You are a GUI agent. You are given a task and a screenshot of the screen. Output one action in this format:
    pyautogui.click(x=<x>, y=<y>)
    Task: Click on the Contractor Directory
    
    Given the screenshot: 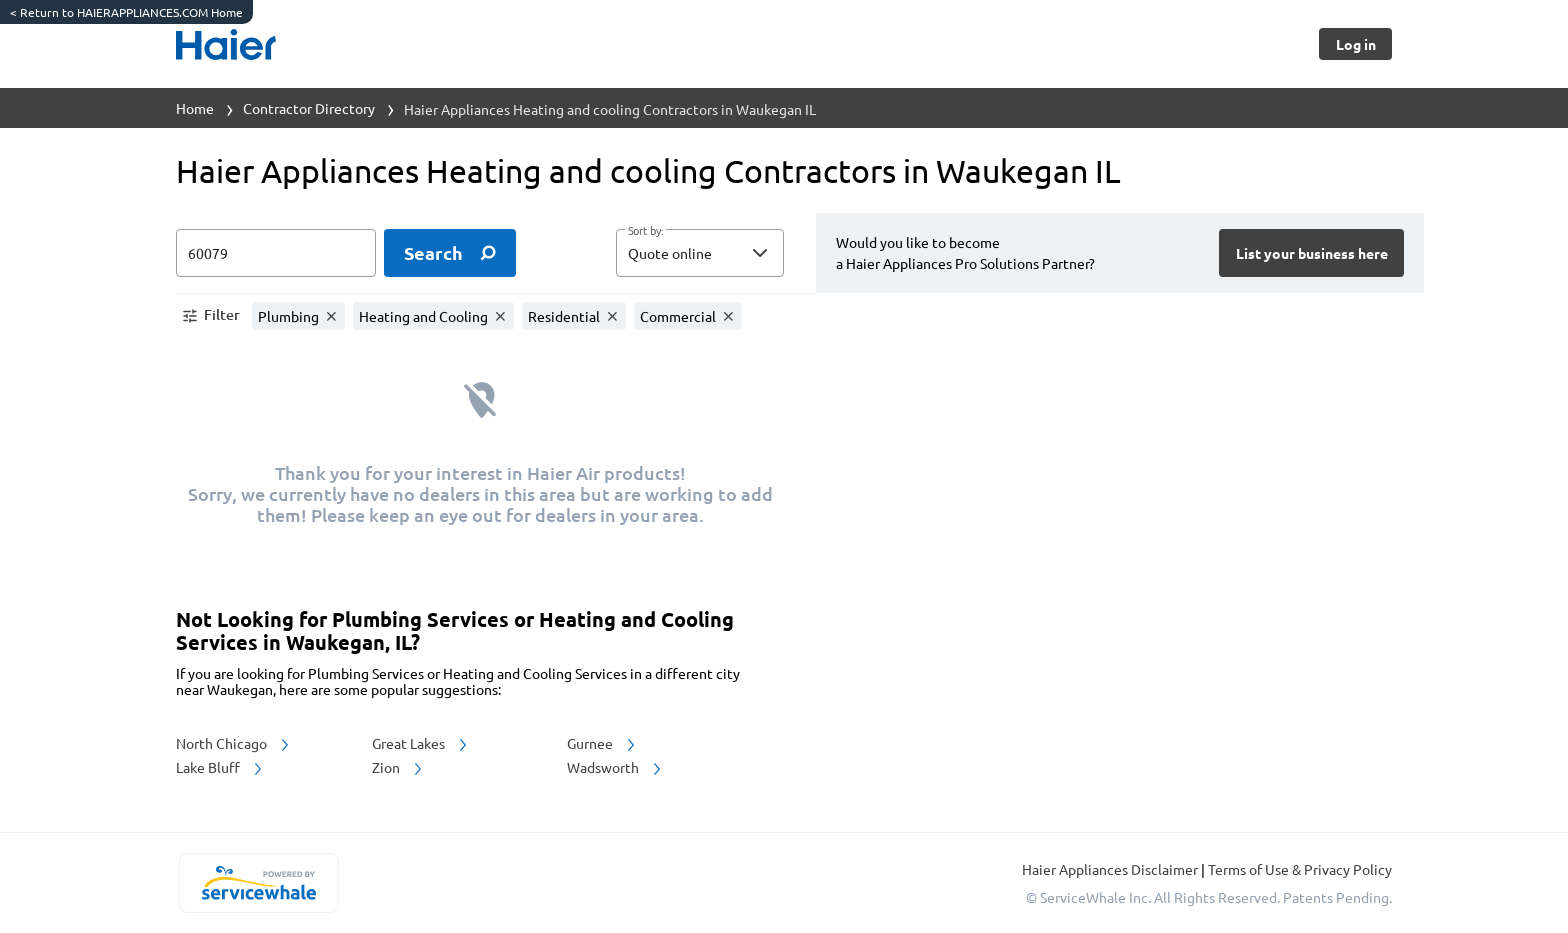 What is the action you would take?
    pyautogui.click(x=309, y=108)
    